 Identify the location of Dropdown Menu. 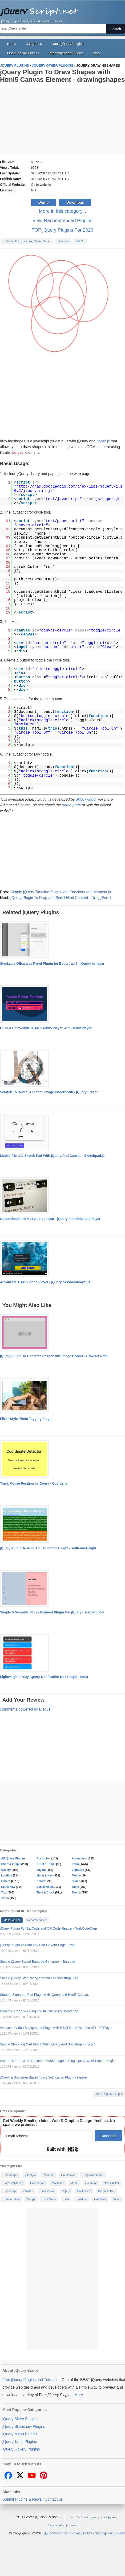
(92, 2175).